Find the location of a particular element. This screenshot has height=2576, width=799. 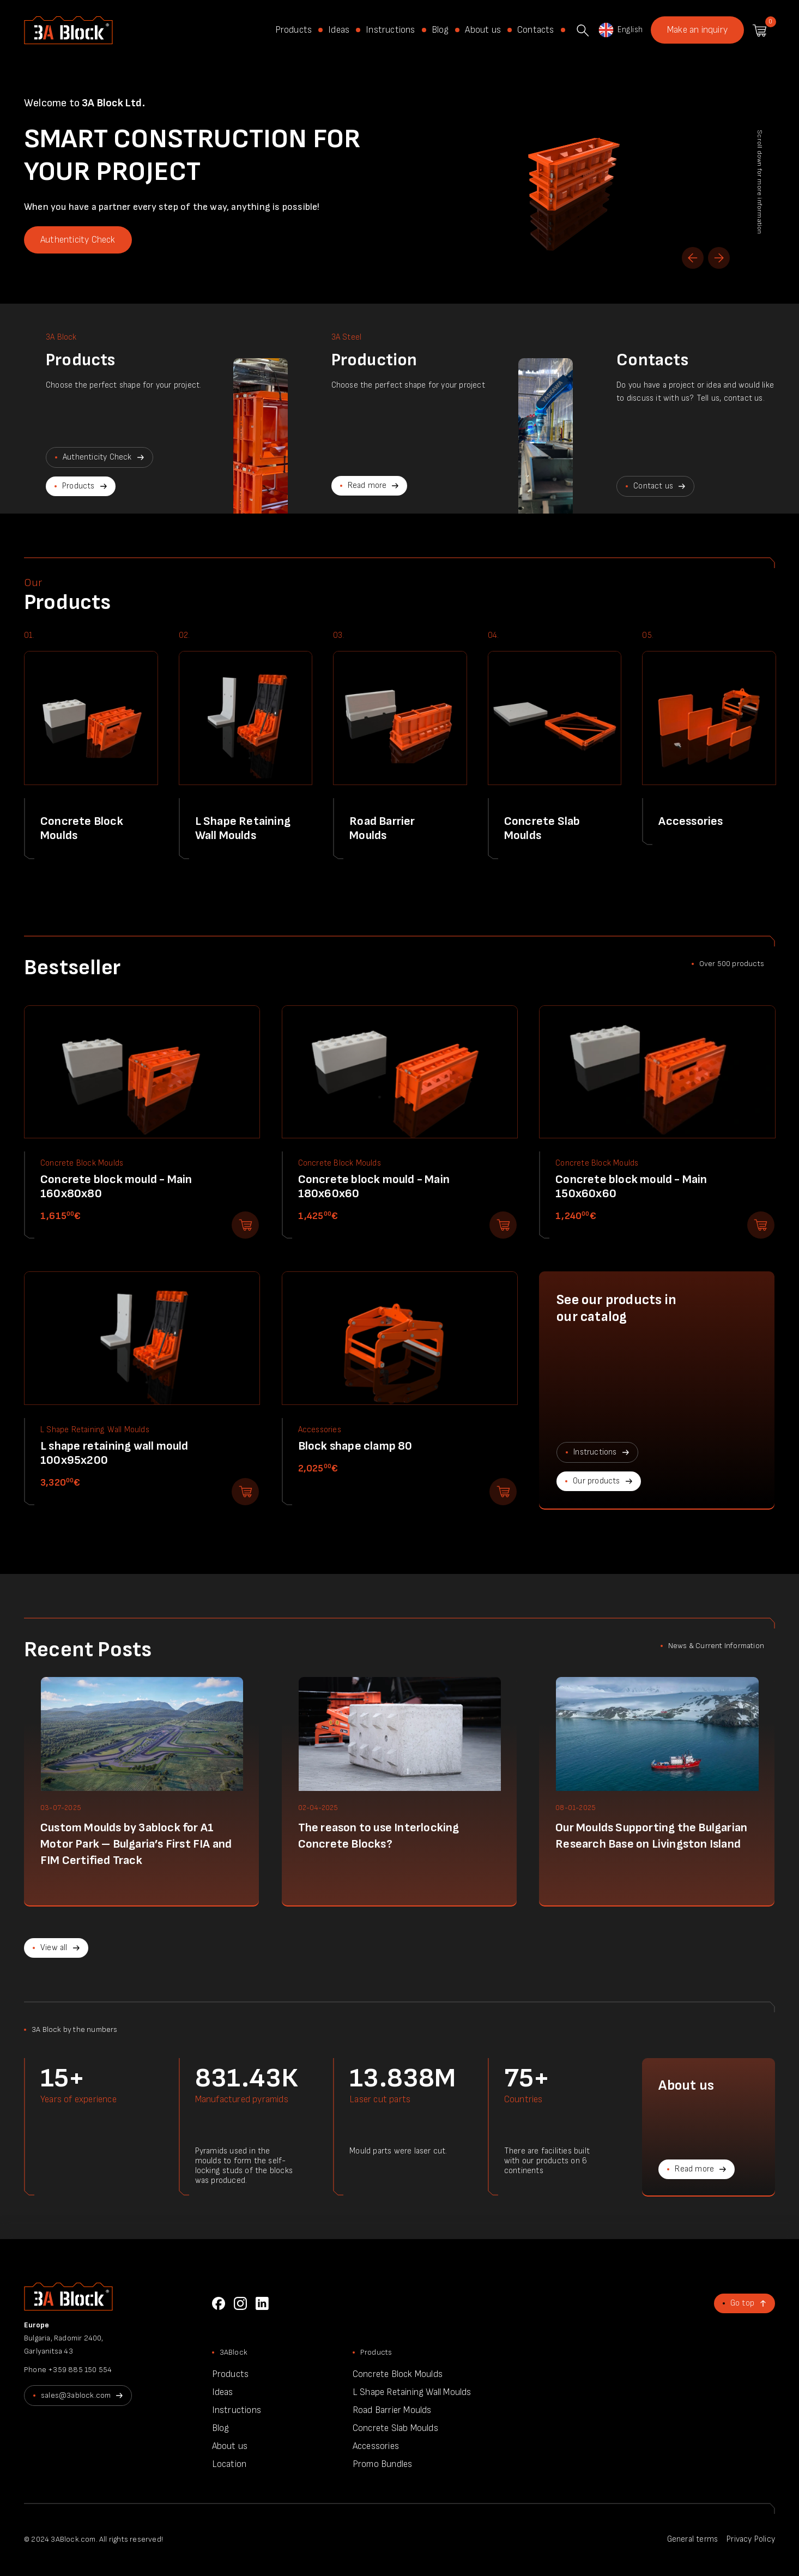

+359 885 150 554 is located at coordinates (80, 2369).